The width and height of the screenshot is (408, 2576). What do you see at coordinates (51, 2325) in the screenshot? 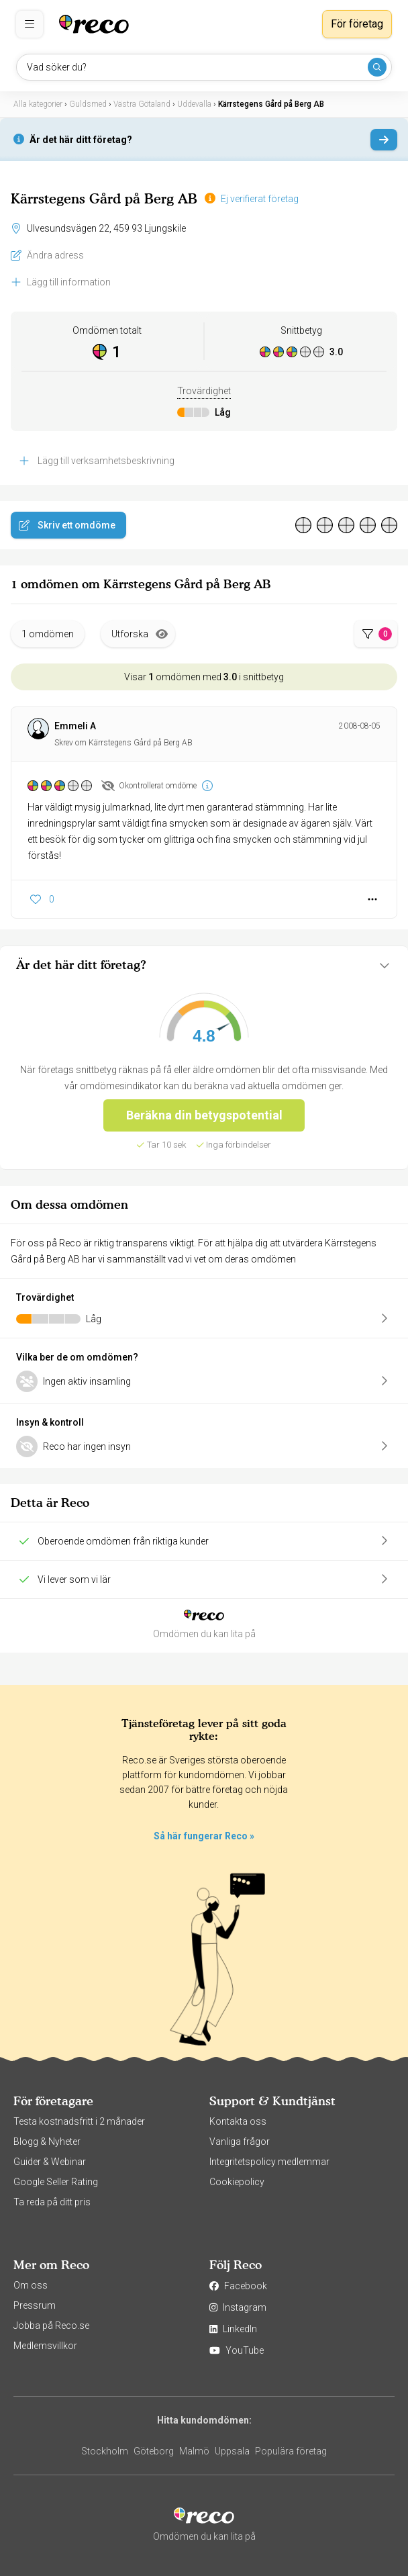
I see `Jobba på Reco.se` at bounding box center [51, 2325].